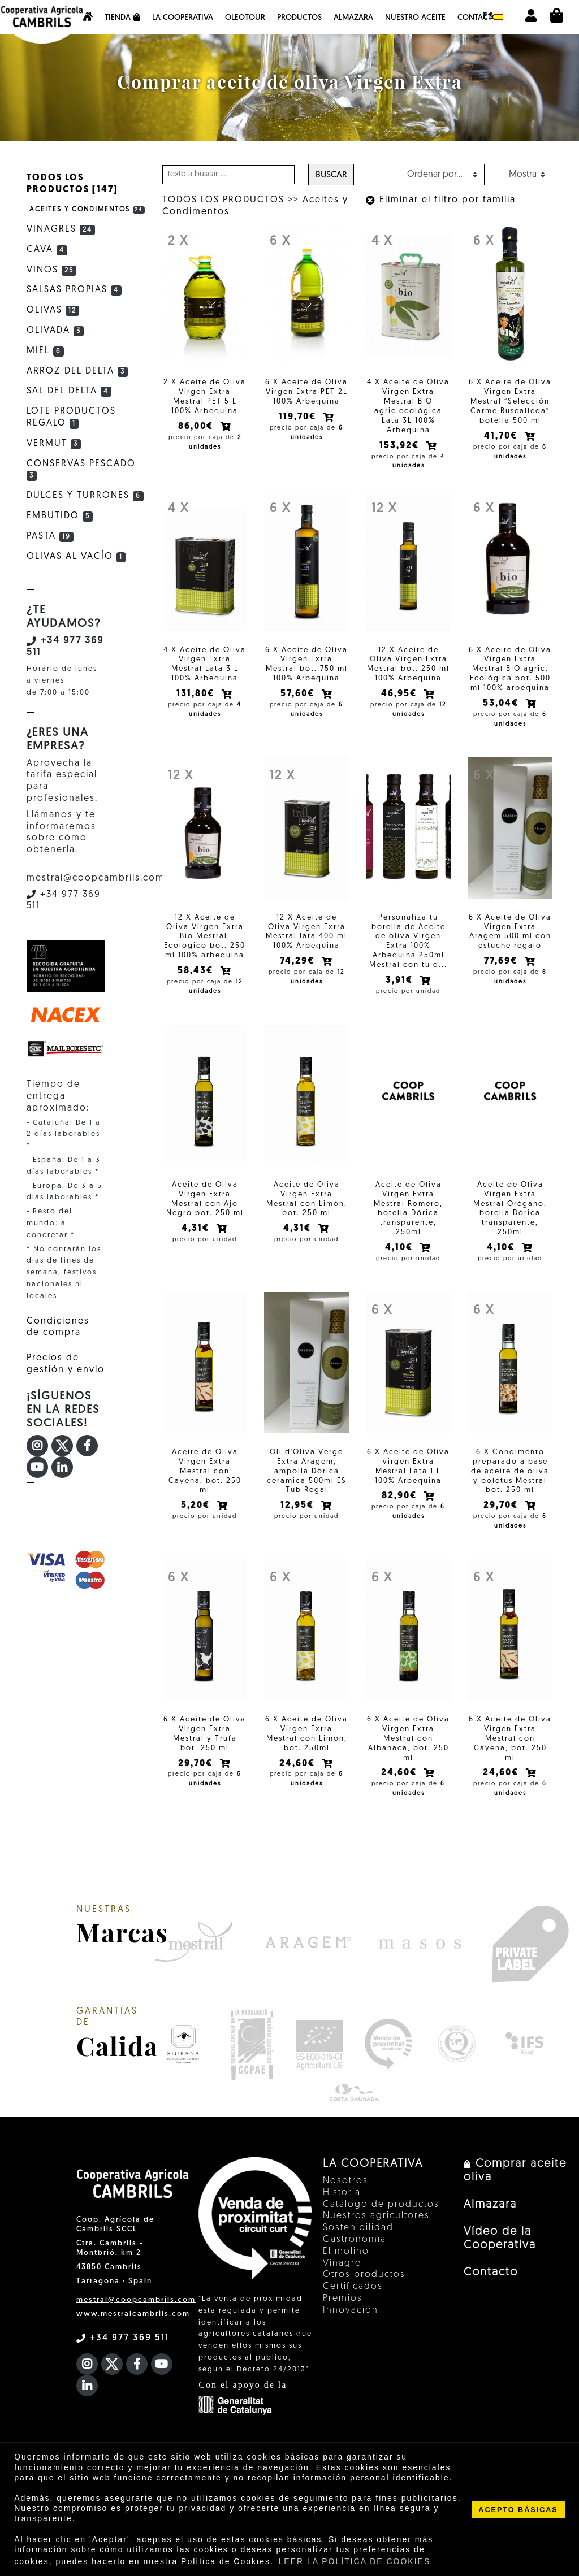 This screenshot has height=2576, width=579. What do you see at coordinates (223, 200) in the screenshot?
I see `TODOS LOS PRODUCTOS` at bounding box center [223, 200].